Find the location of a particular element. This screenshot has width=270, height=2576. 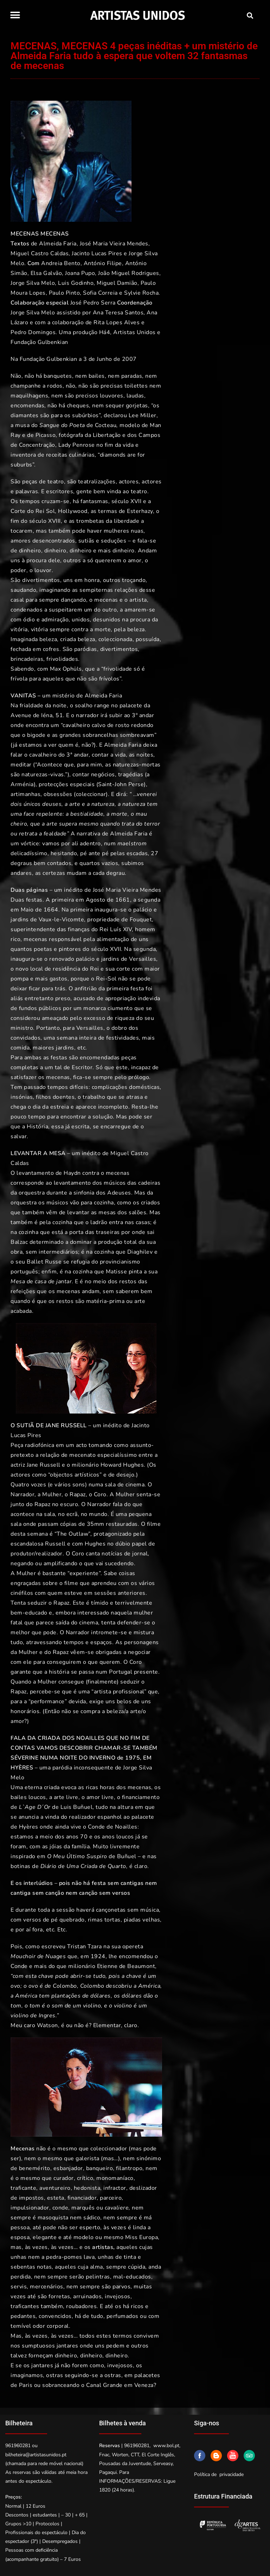

José Maria Vieira Mendes is located at coordinates (114, 243).